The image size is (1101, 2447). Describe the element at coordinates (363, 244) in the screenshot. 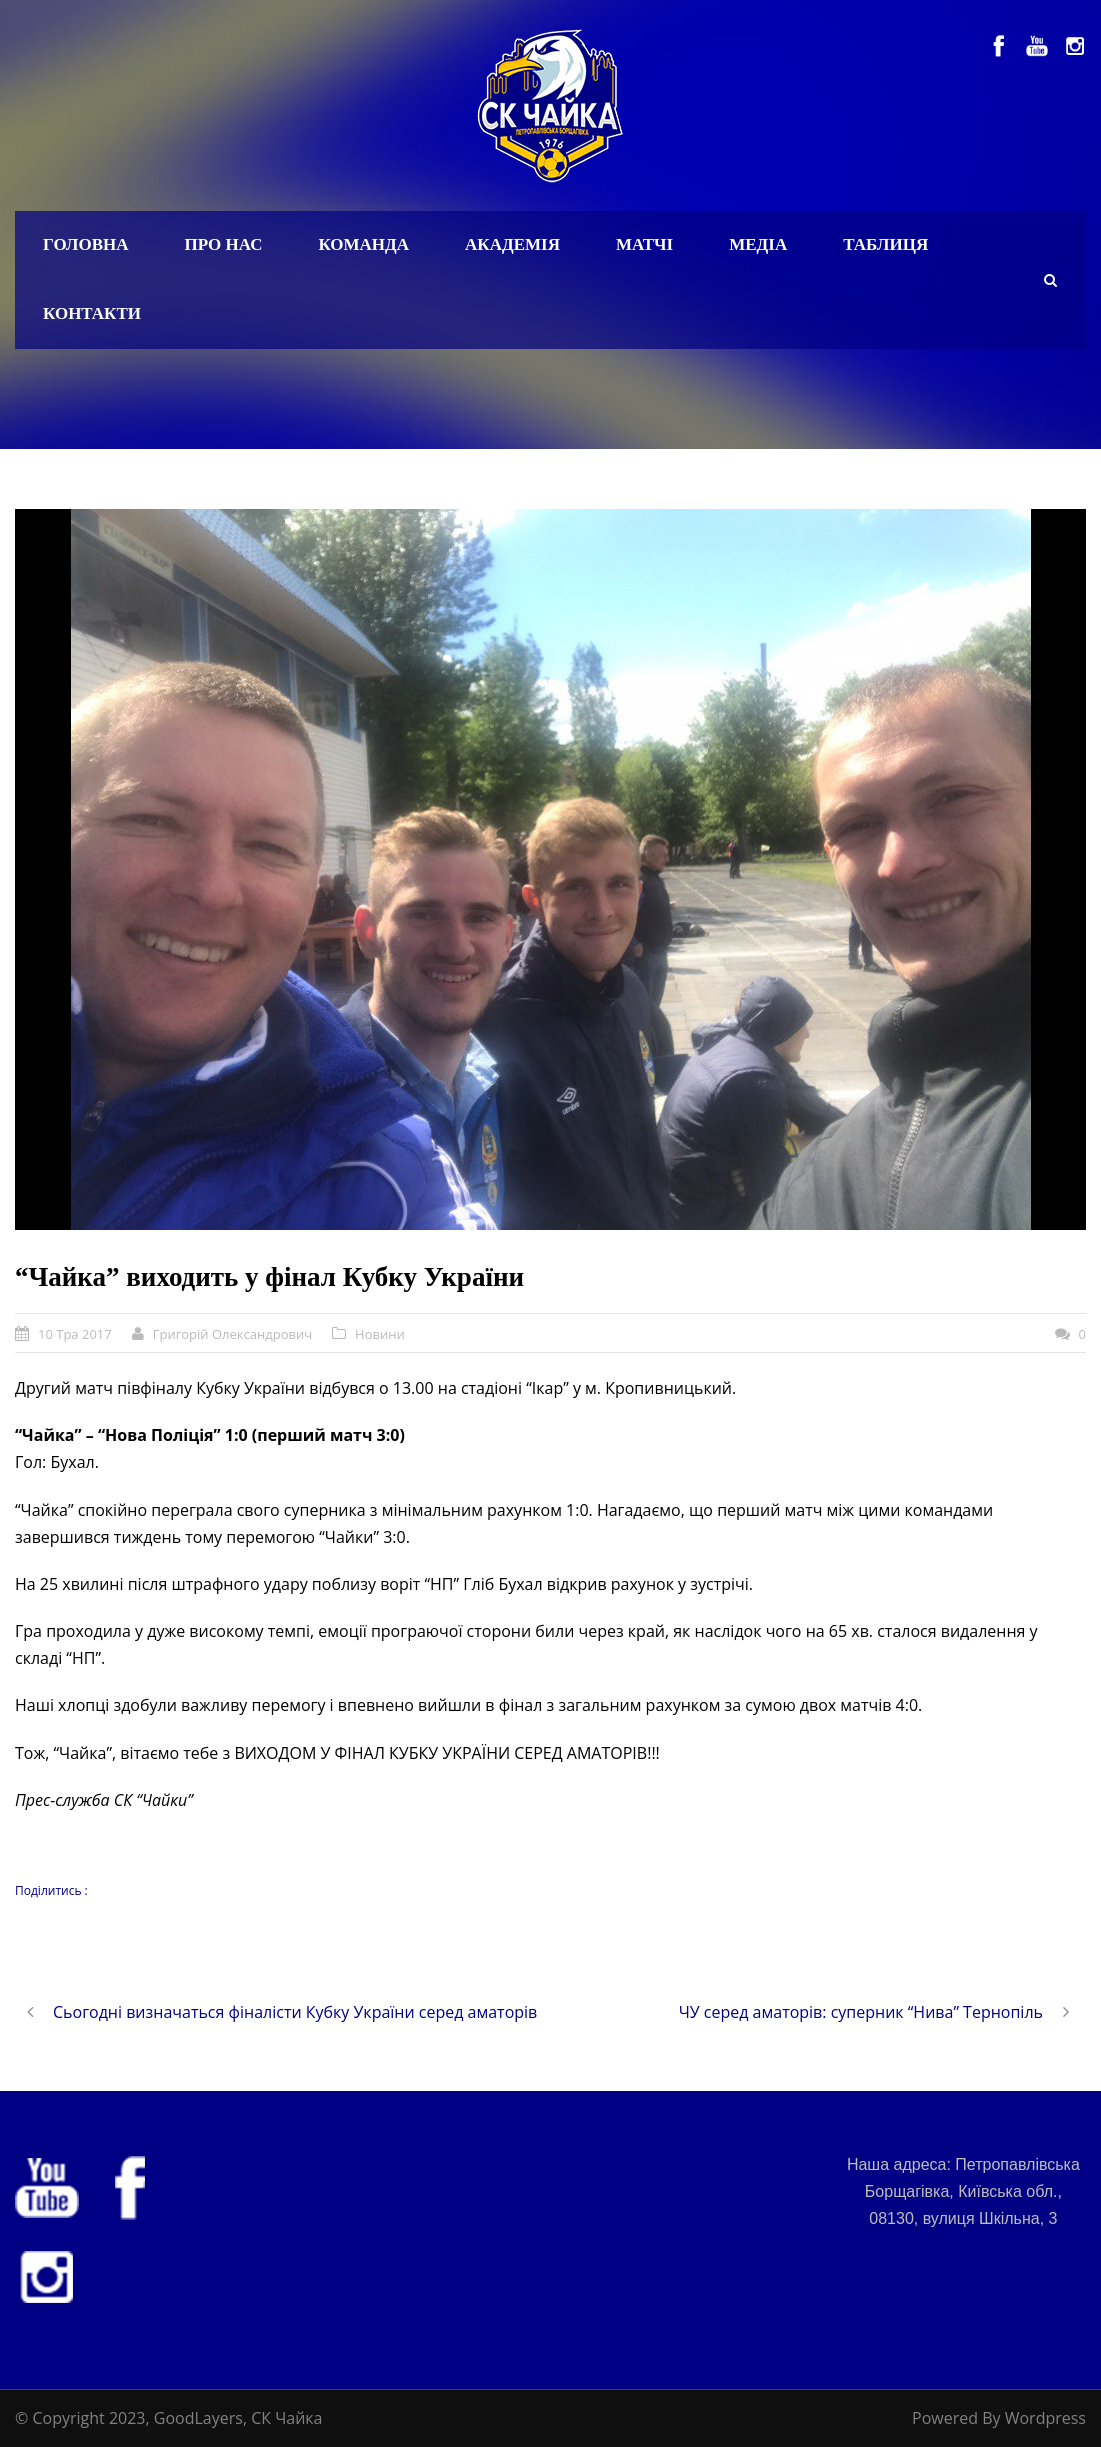

I see `Команда` at that location.